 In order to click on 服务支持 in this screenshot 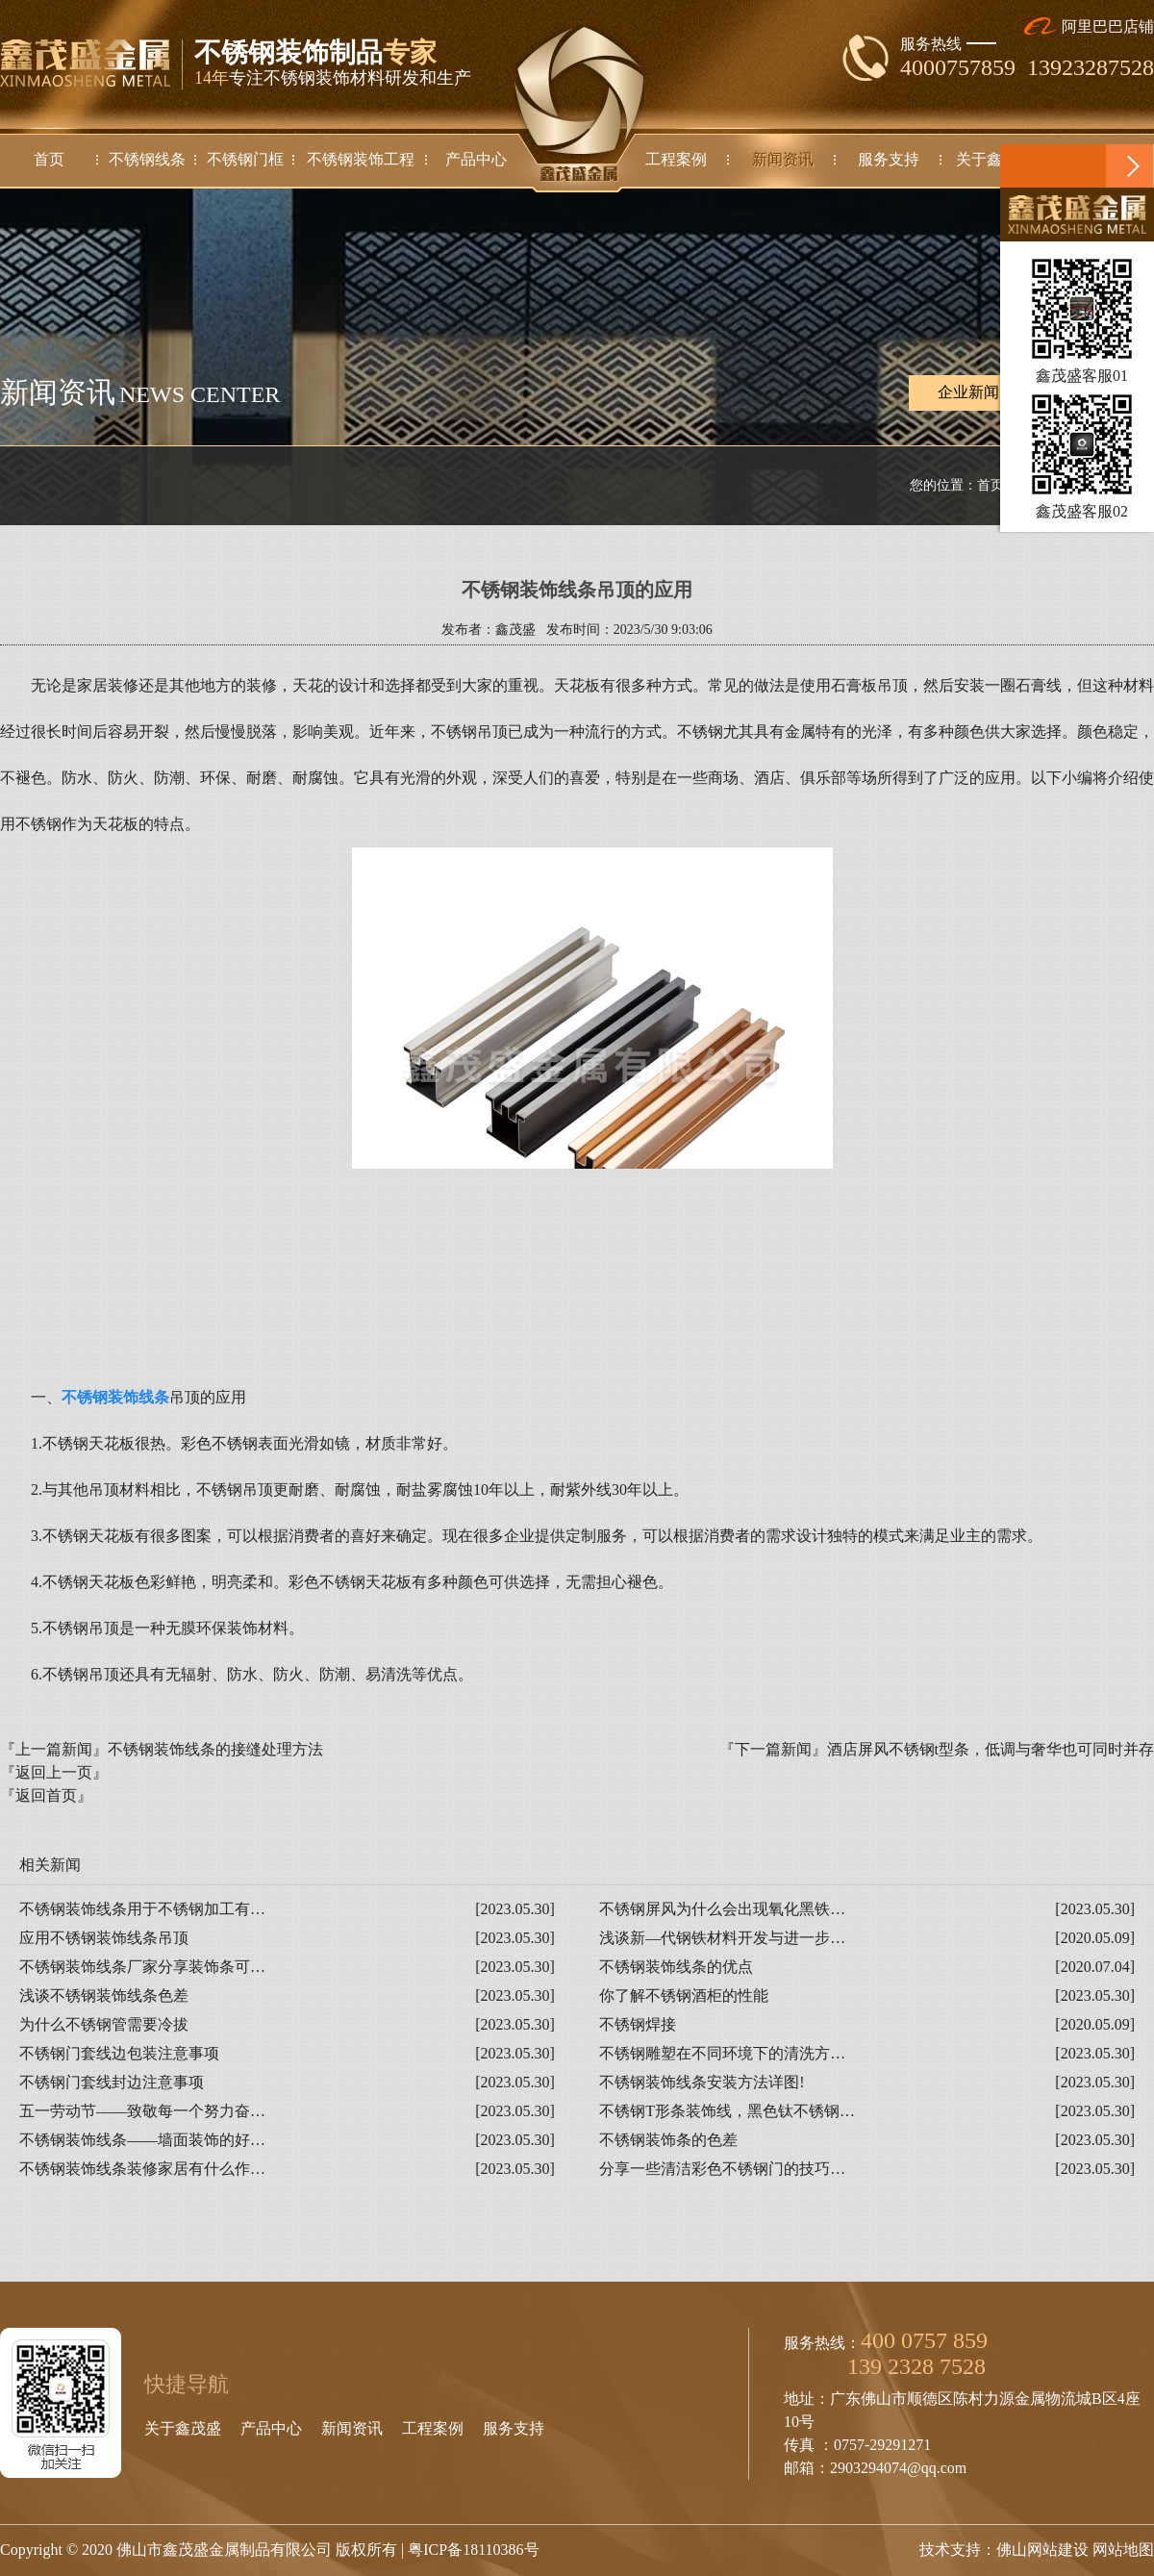, I will do `click(513, 2428)`.